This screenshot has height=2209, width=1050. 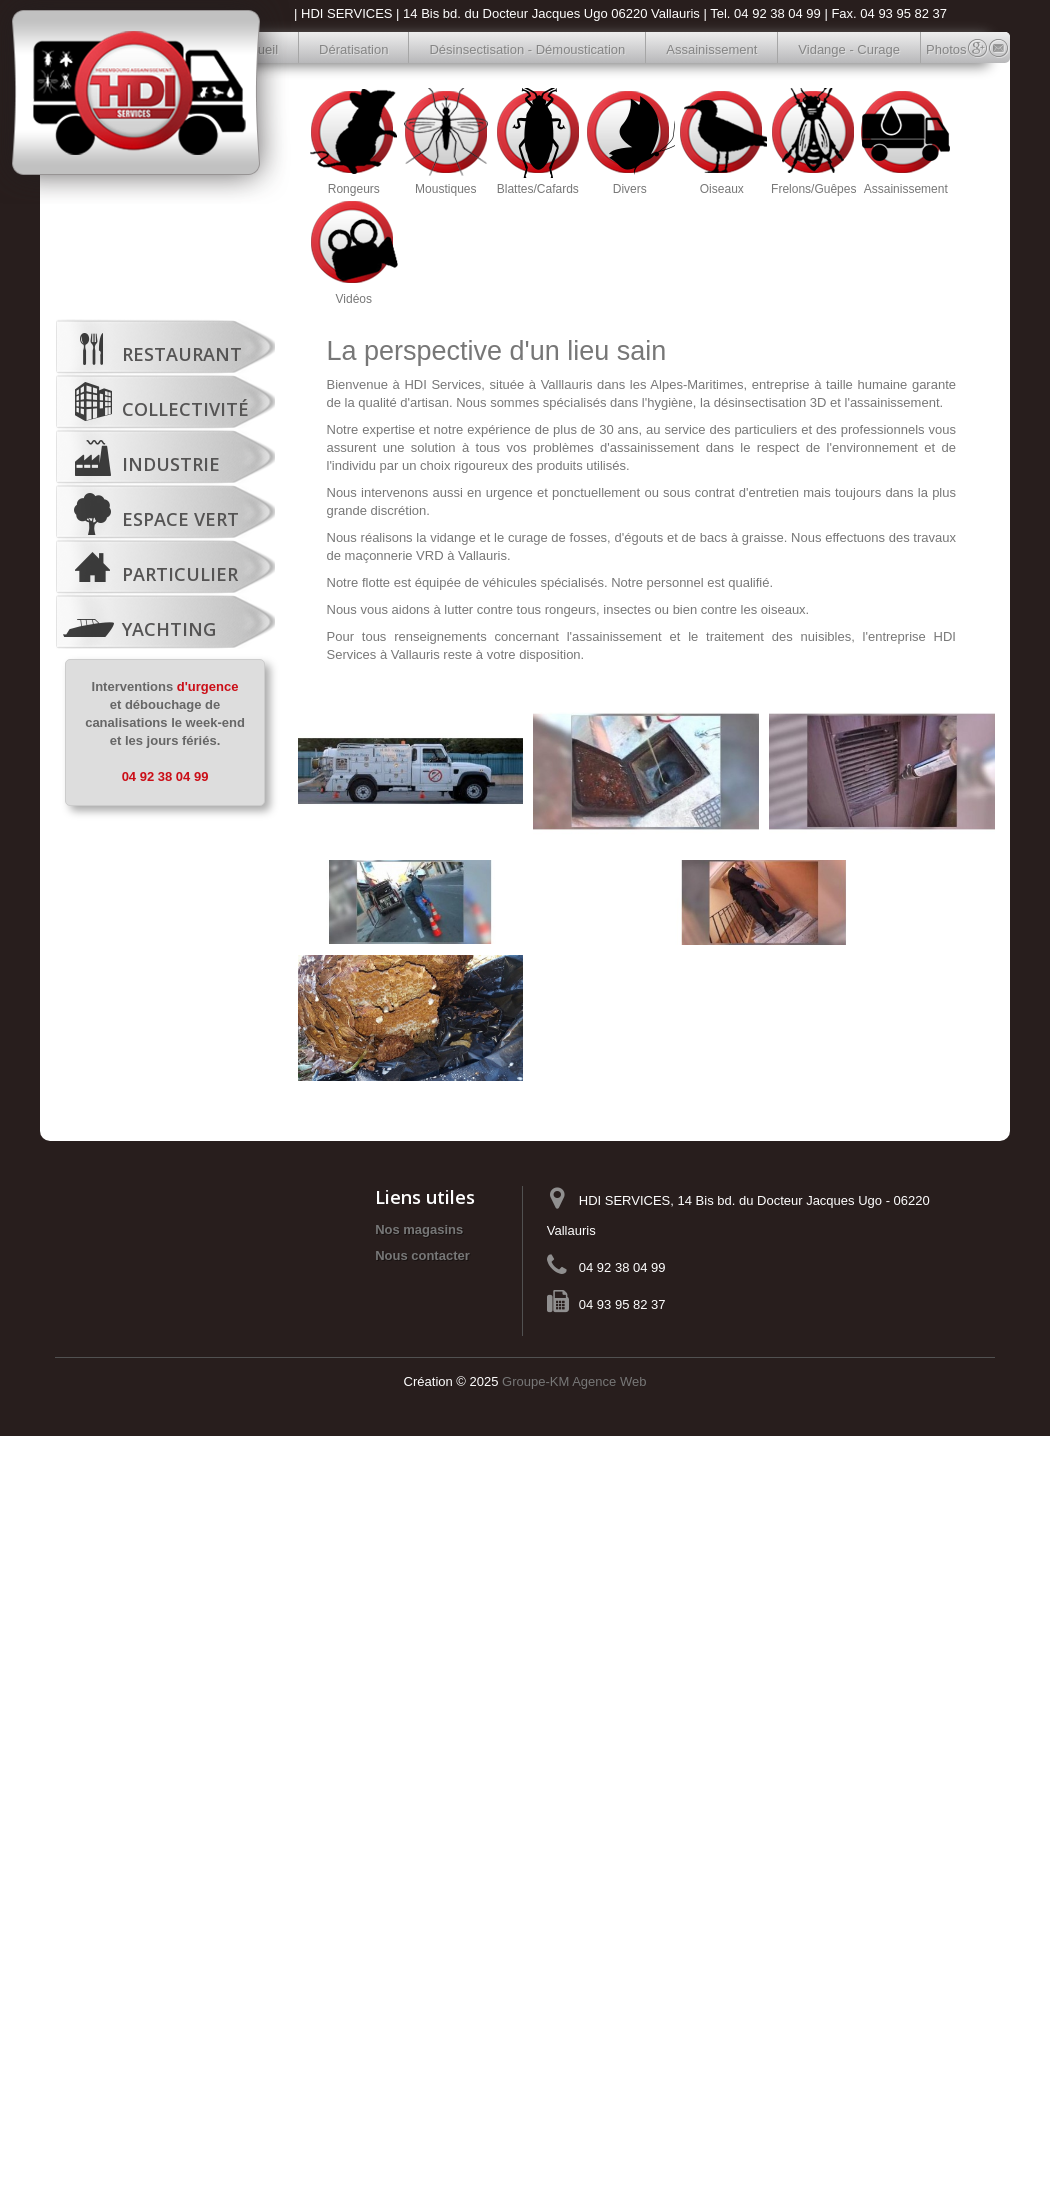 I want to click on Dératisation, so click(x=353, y=49).